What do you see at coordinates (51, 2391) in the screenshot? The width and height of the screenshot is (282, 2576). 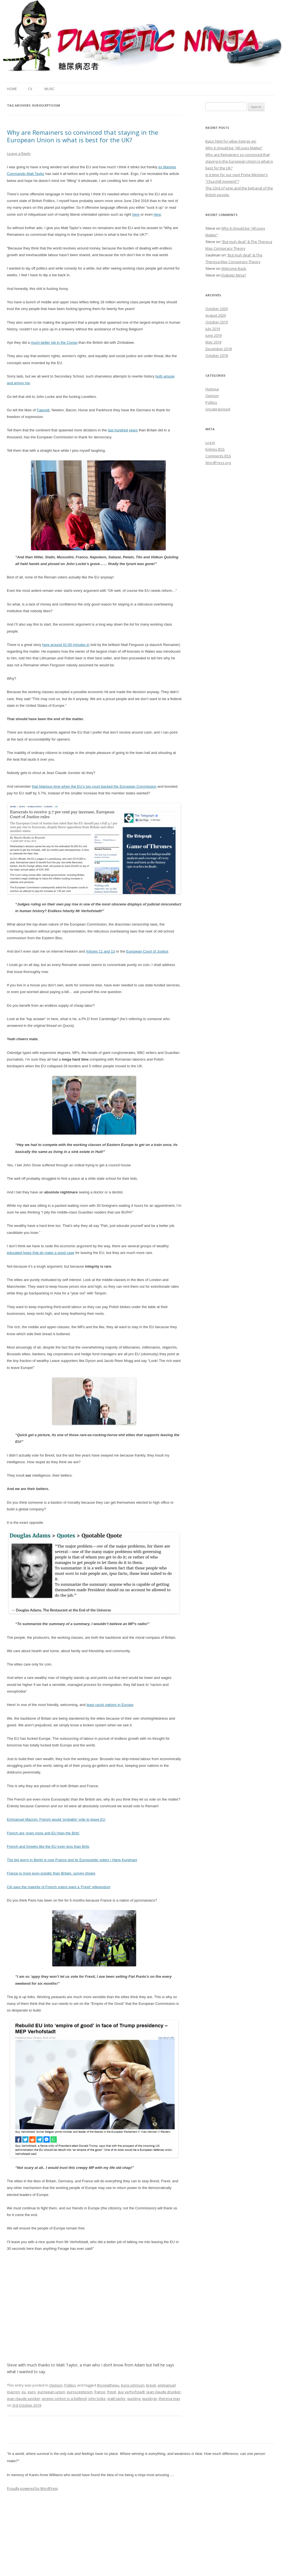 I see `european union` at bounding box center [51, 2391].